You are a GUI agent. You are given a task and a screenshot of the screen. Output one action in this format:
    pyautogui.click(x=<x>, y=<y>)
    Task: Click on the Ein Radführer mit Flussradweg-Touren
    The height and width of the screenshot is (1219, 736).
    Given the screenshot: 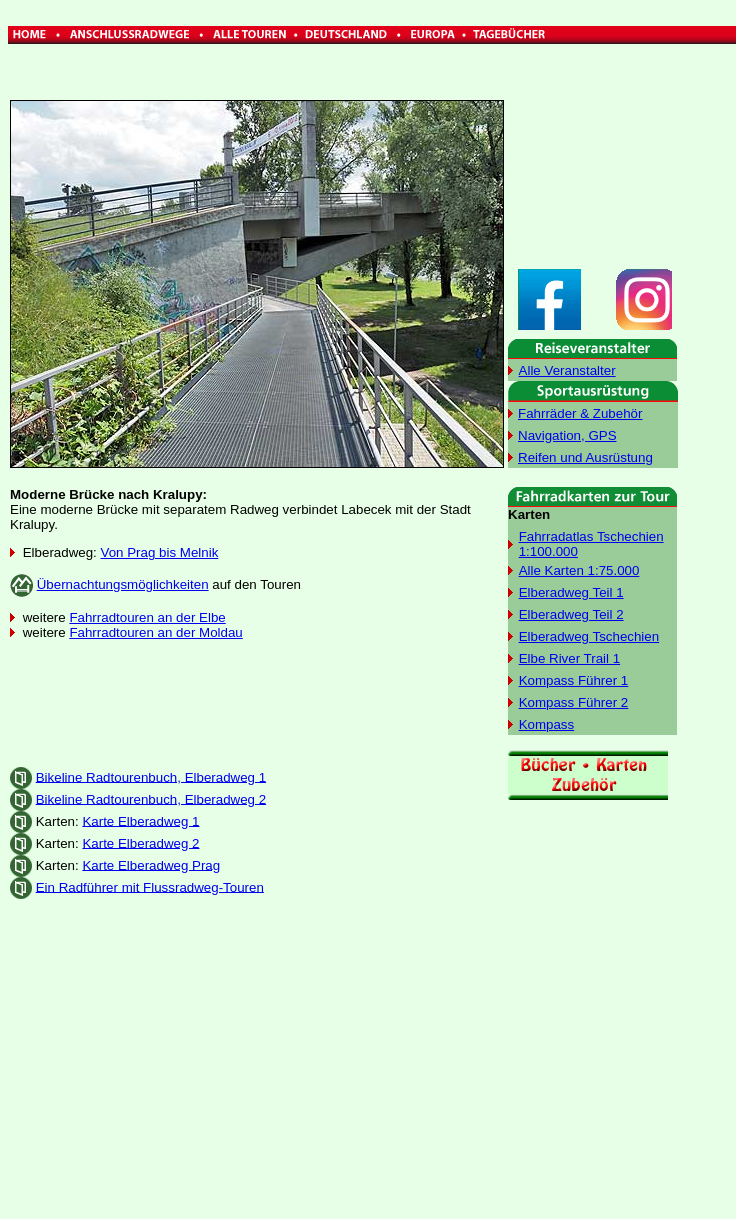 What is the action you would take?
    pyautogui.click(x=150, y=886)
    